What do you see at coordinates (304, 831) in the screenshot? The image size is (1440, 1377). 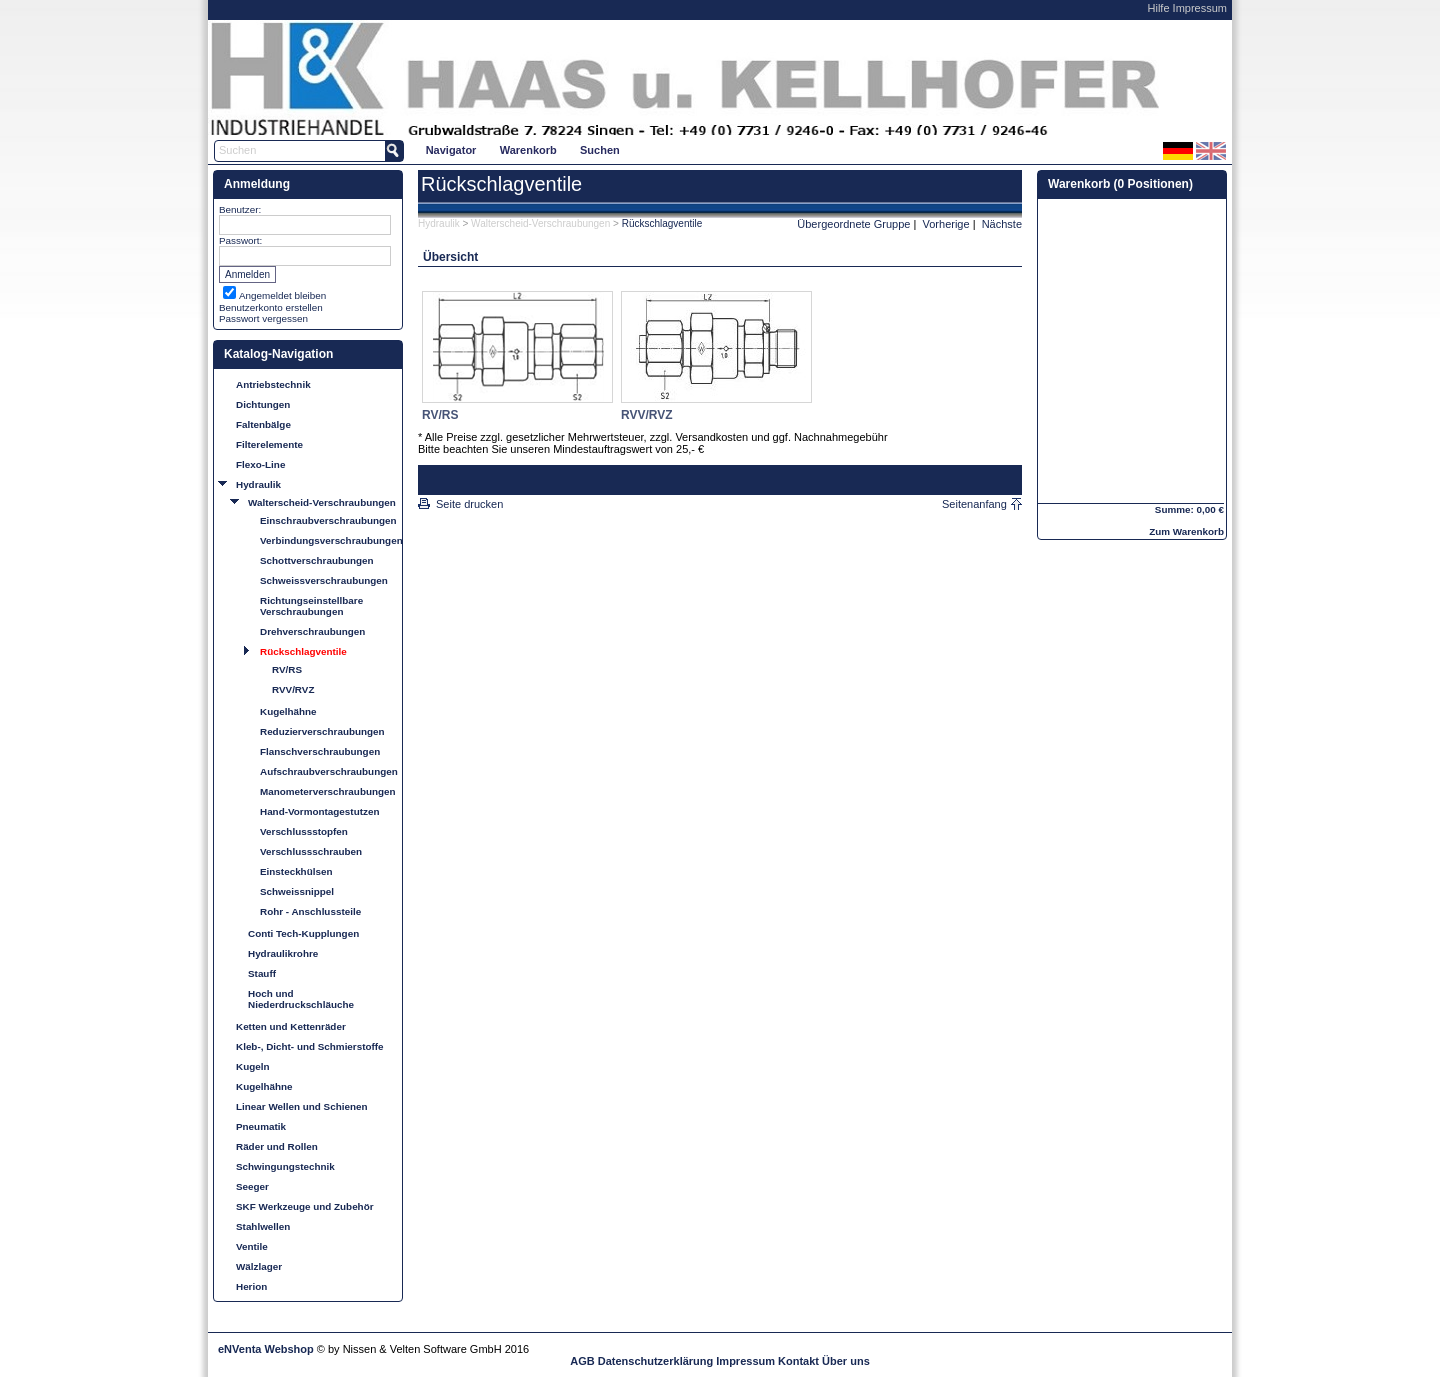 I see `Verschlussstopfen` at bounding box center [304, 831].